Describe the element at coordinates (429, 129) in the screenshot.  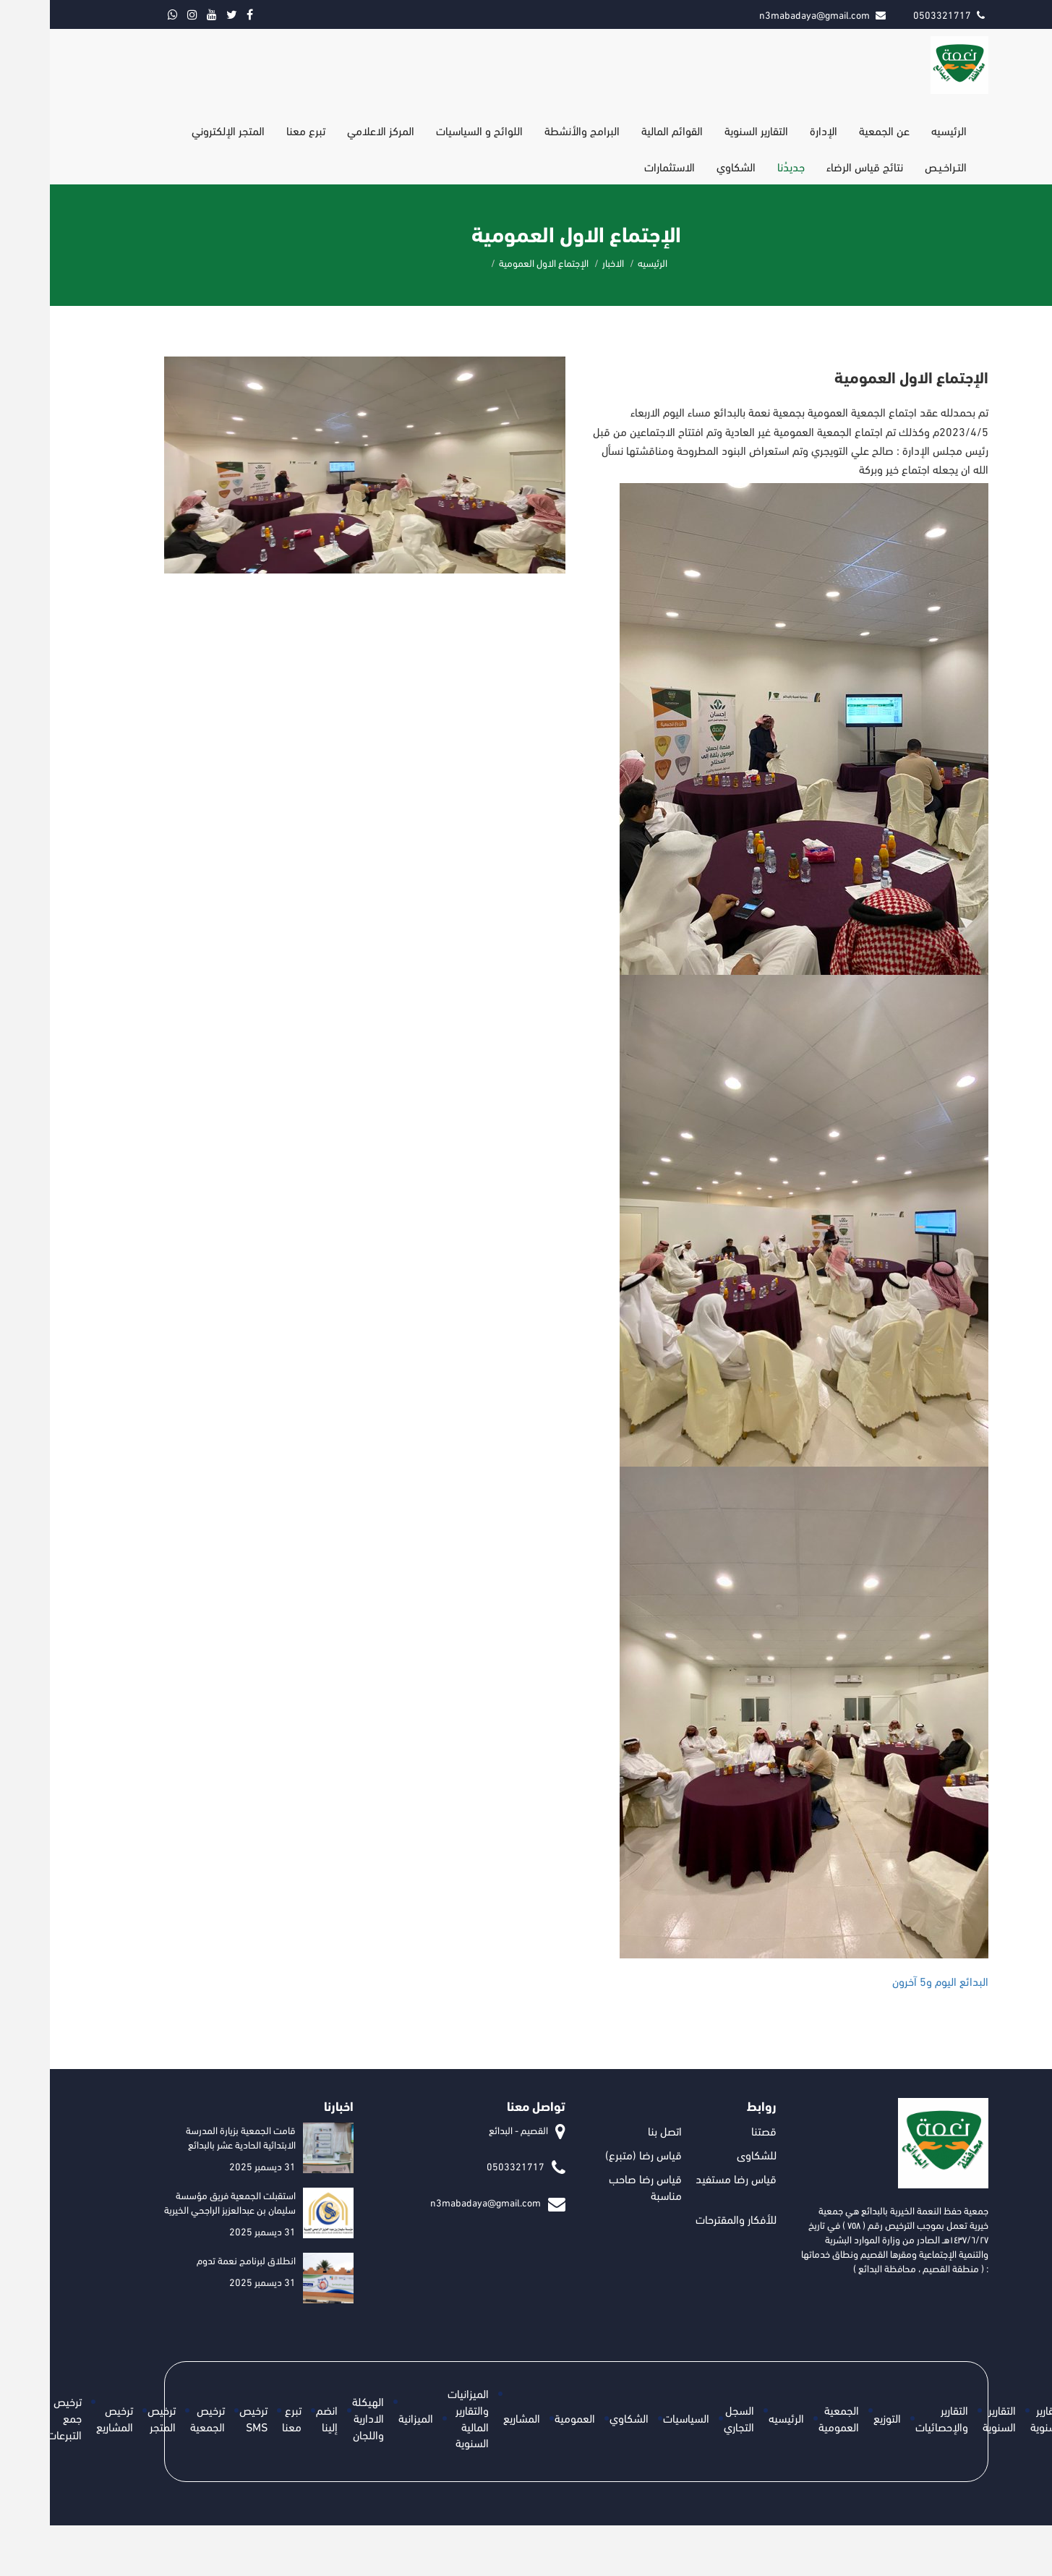
I see `اللوائح و السياسيات` at that location.